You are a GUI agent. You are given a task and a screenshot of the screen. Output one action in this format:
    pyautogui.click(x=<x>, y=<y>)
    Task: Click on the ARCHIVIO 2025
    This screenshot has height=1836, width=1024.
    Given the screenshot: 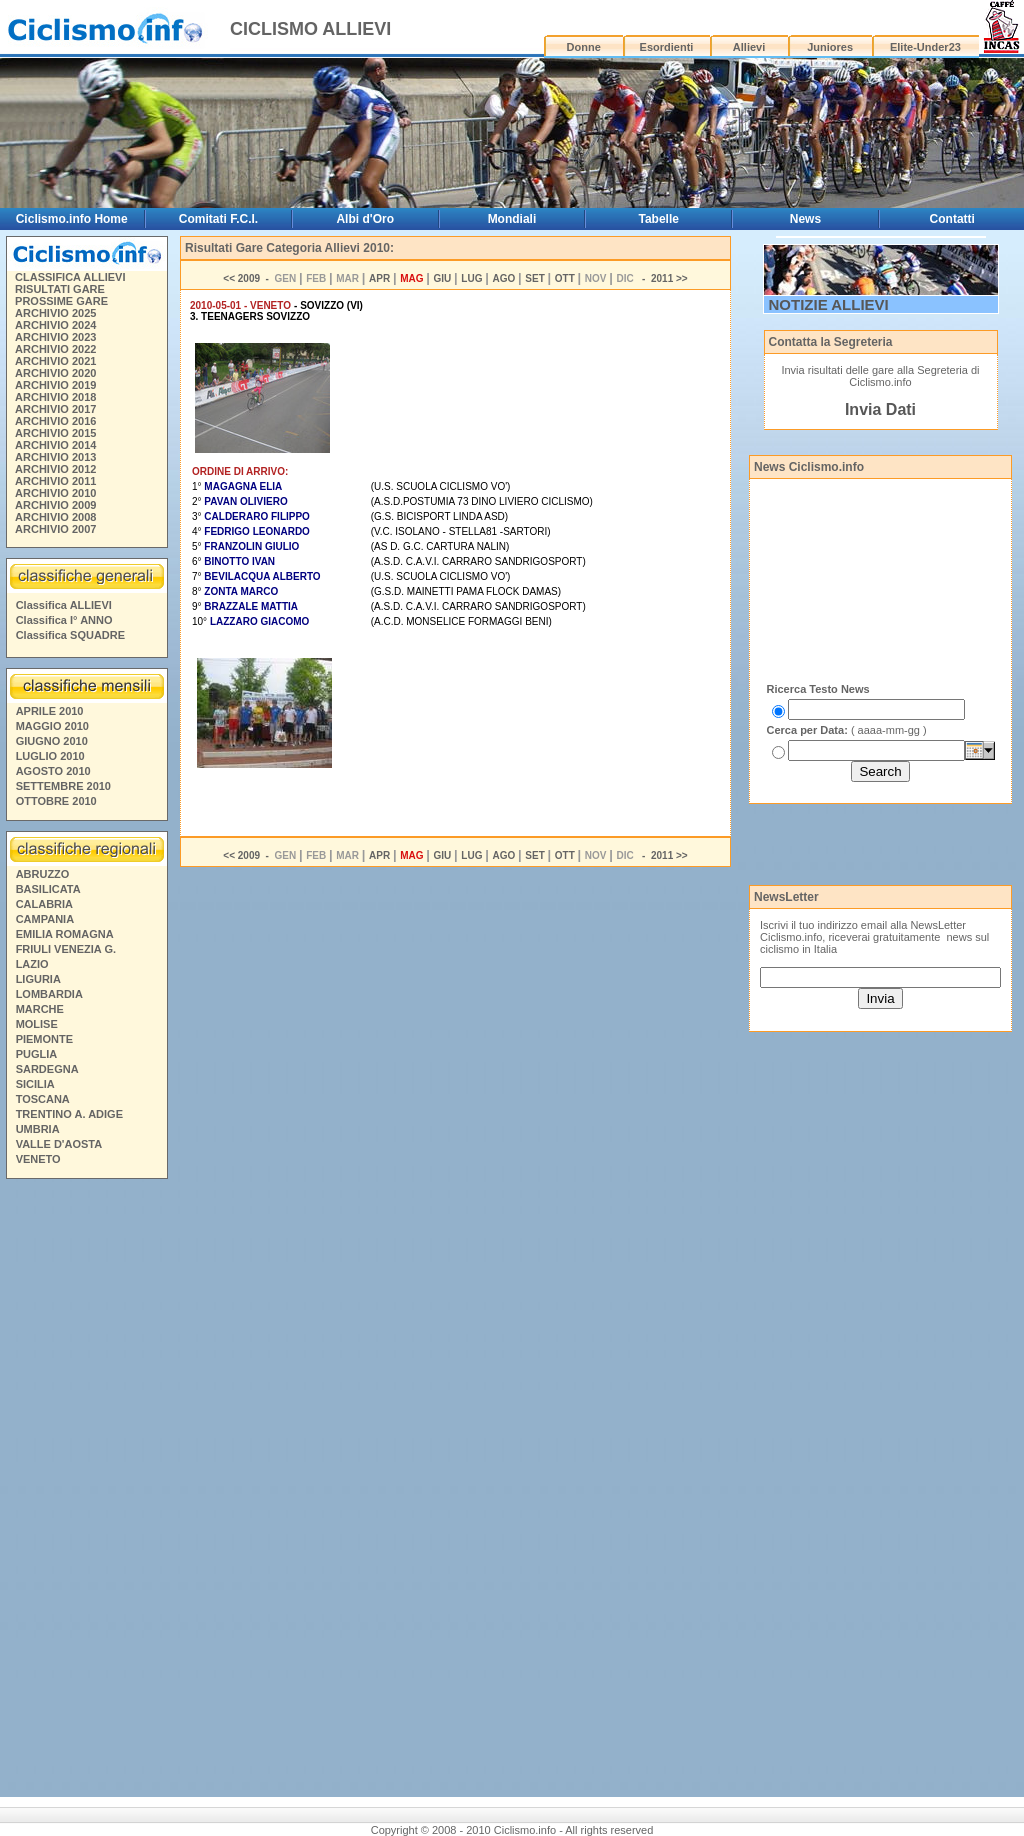 What is the action you would take?
    pyautogui.click(x=55, y=313)
    